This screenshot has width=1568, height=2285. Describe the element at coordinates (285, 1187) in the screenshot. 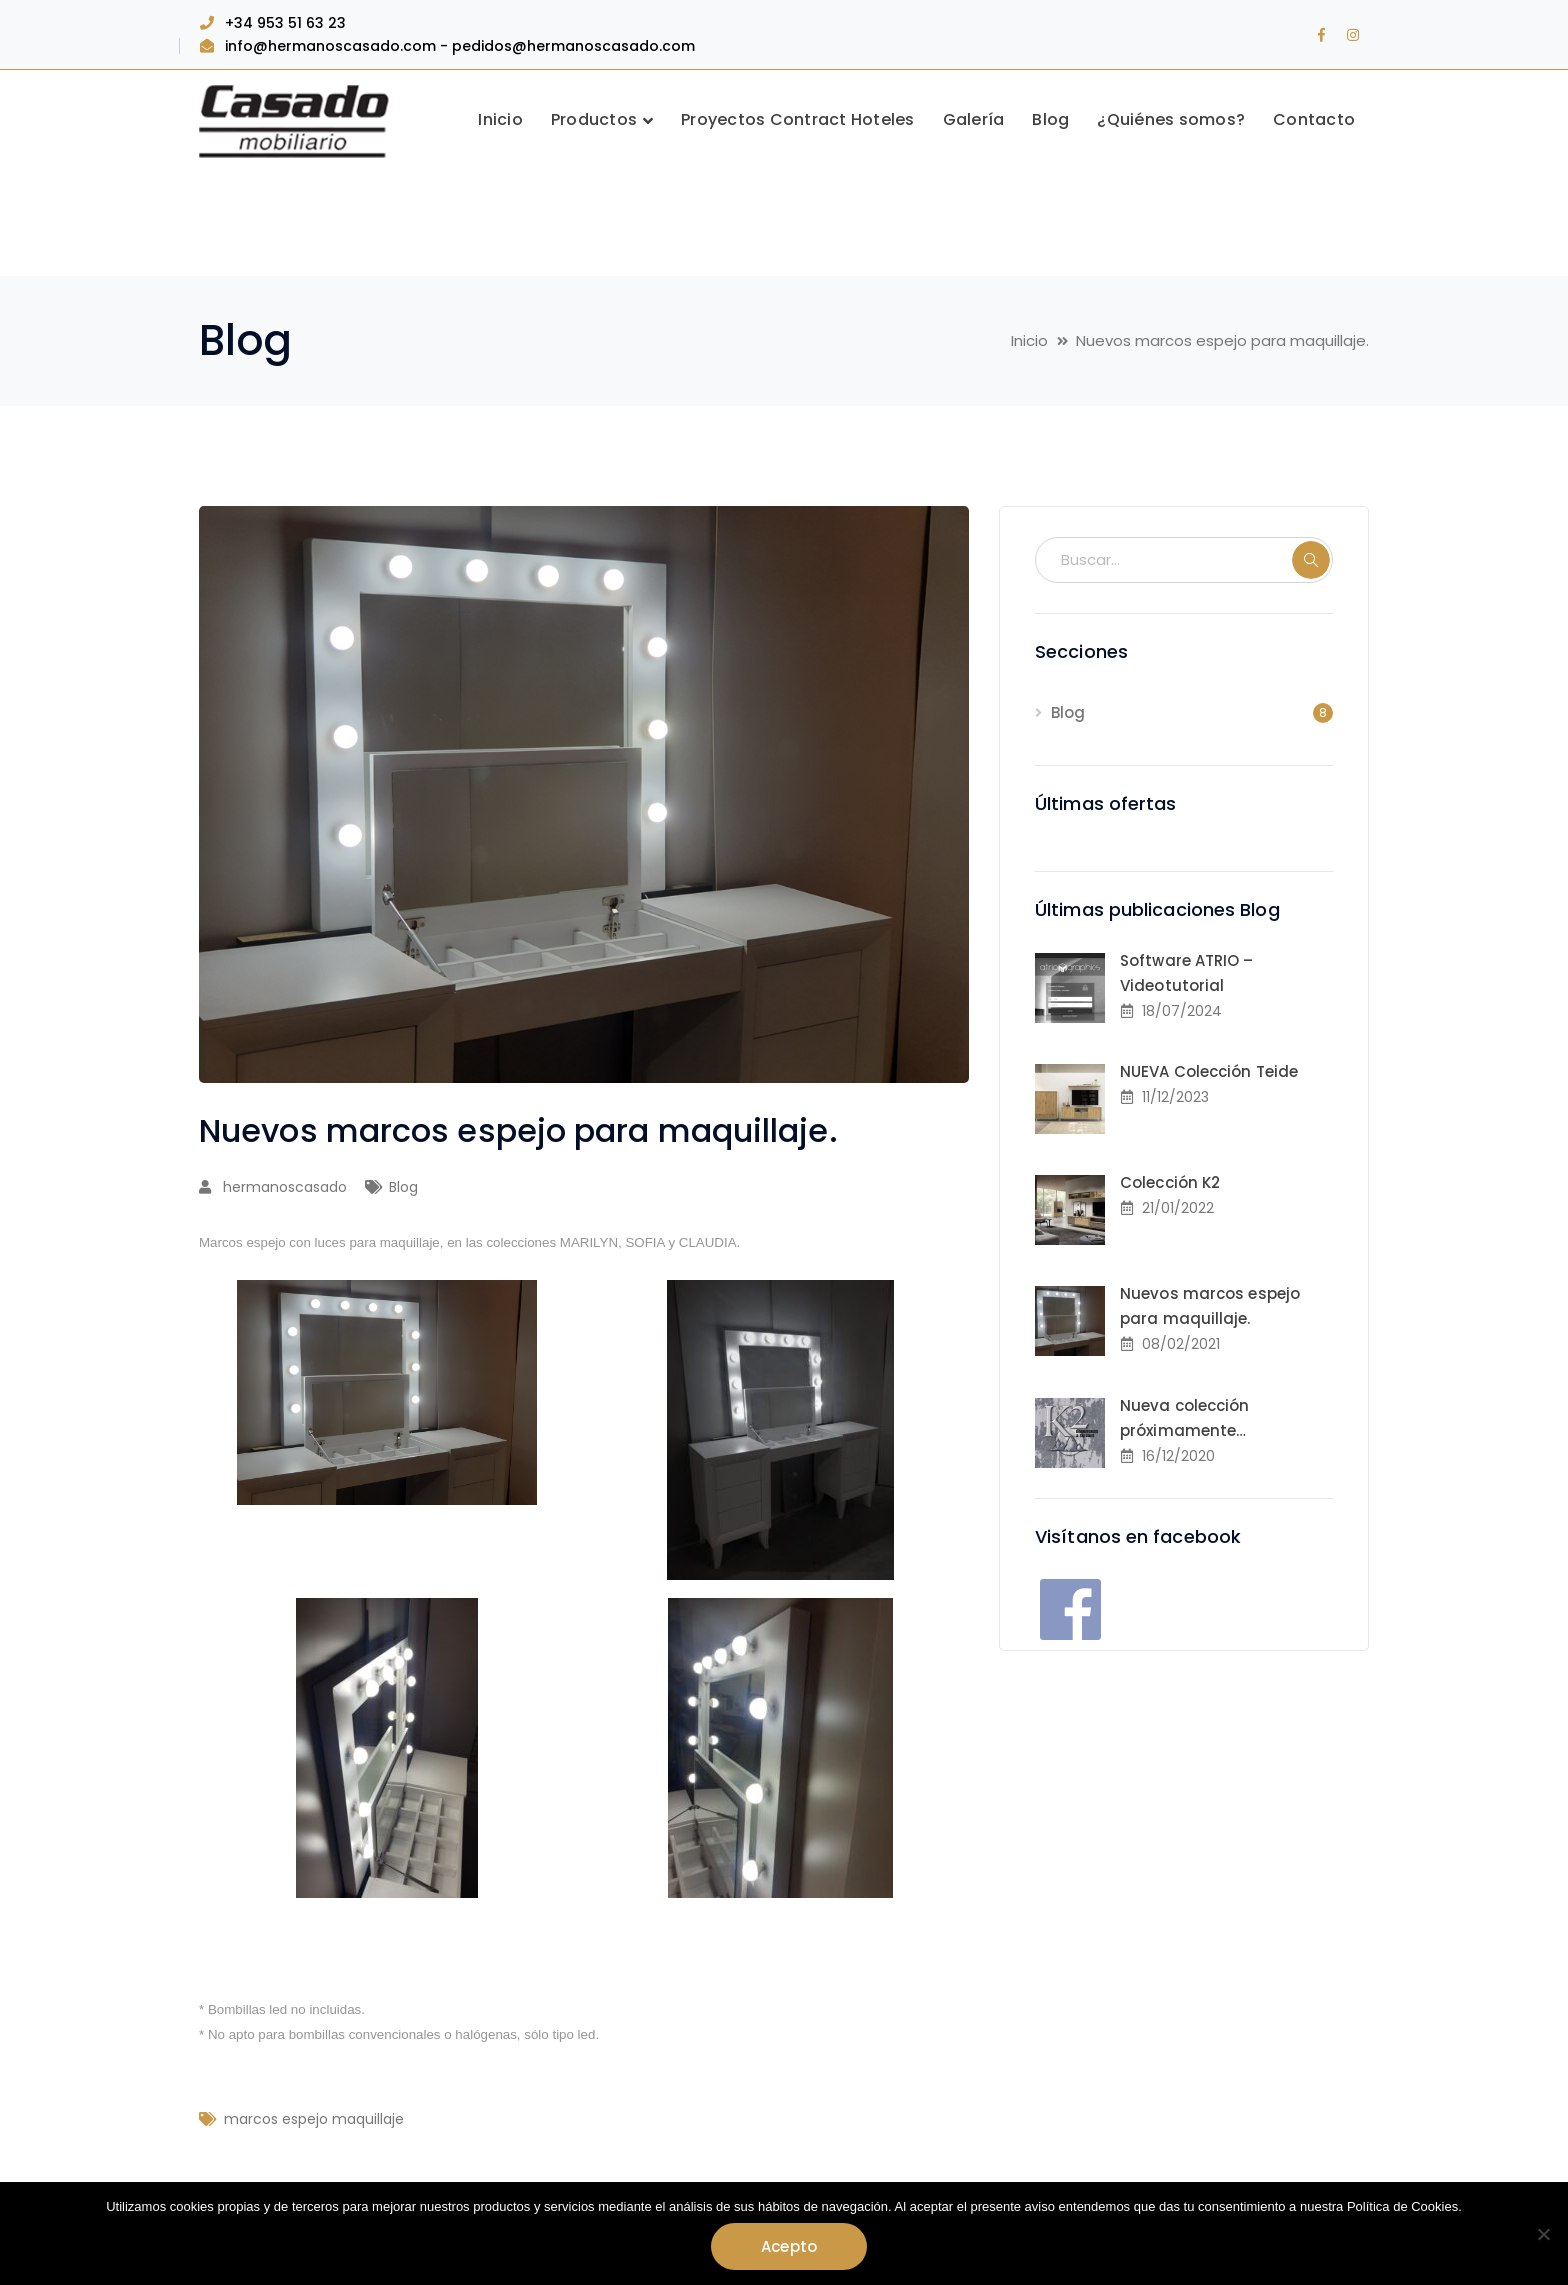

I see `hermanoscasado` at that location.